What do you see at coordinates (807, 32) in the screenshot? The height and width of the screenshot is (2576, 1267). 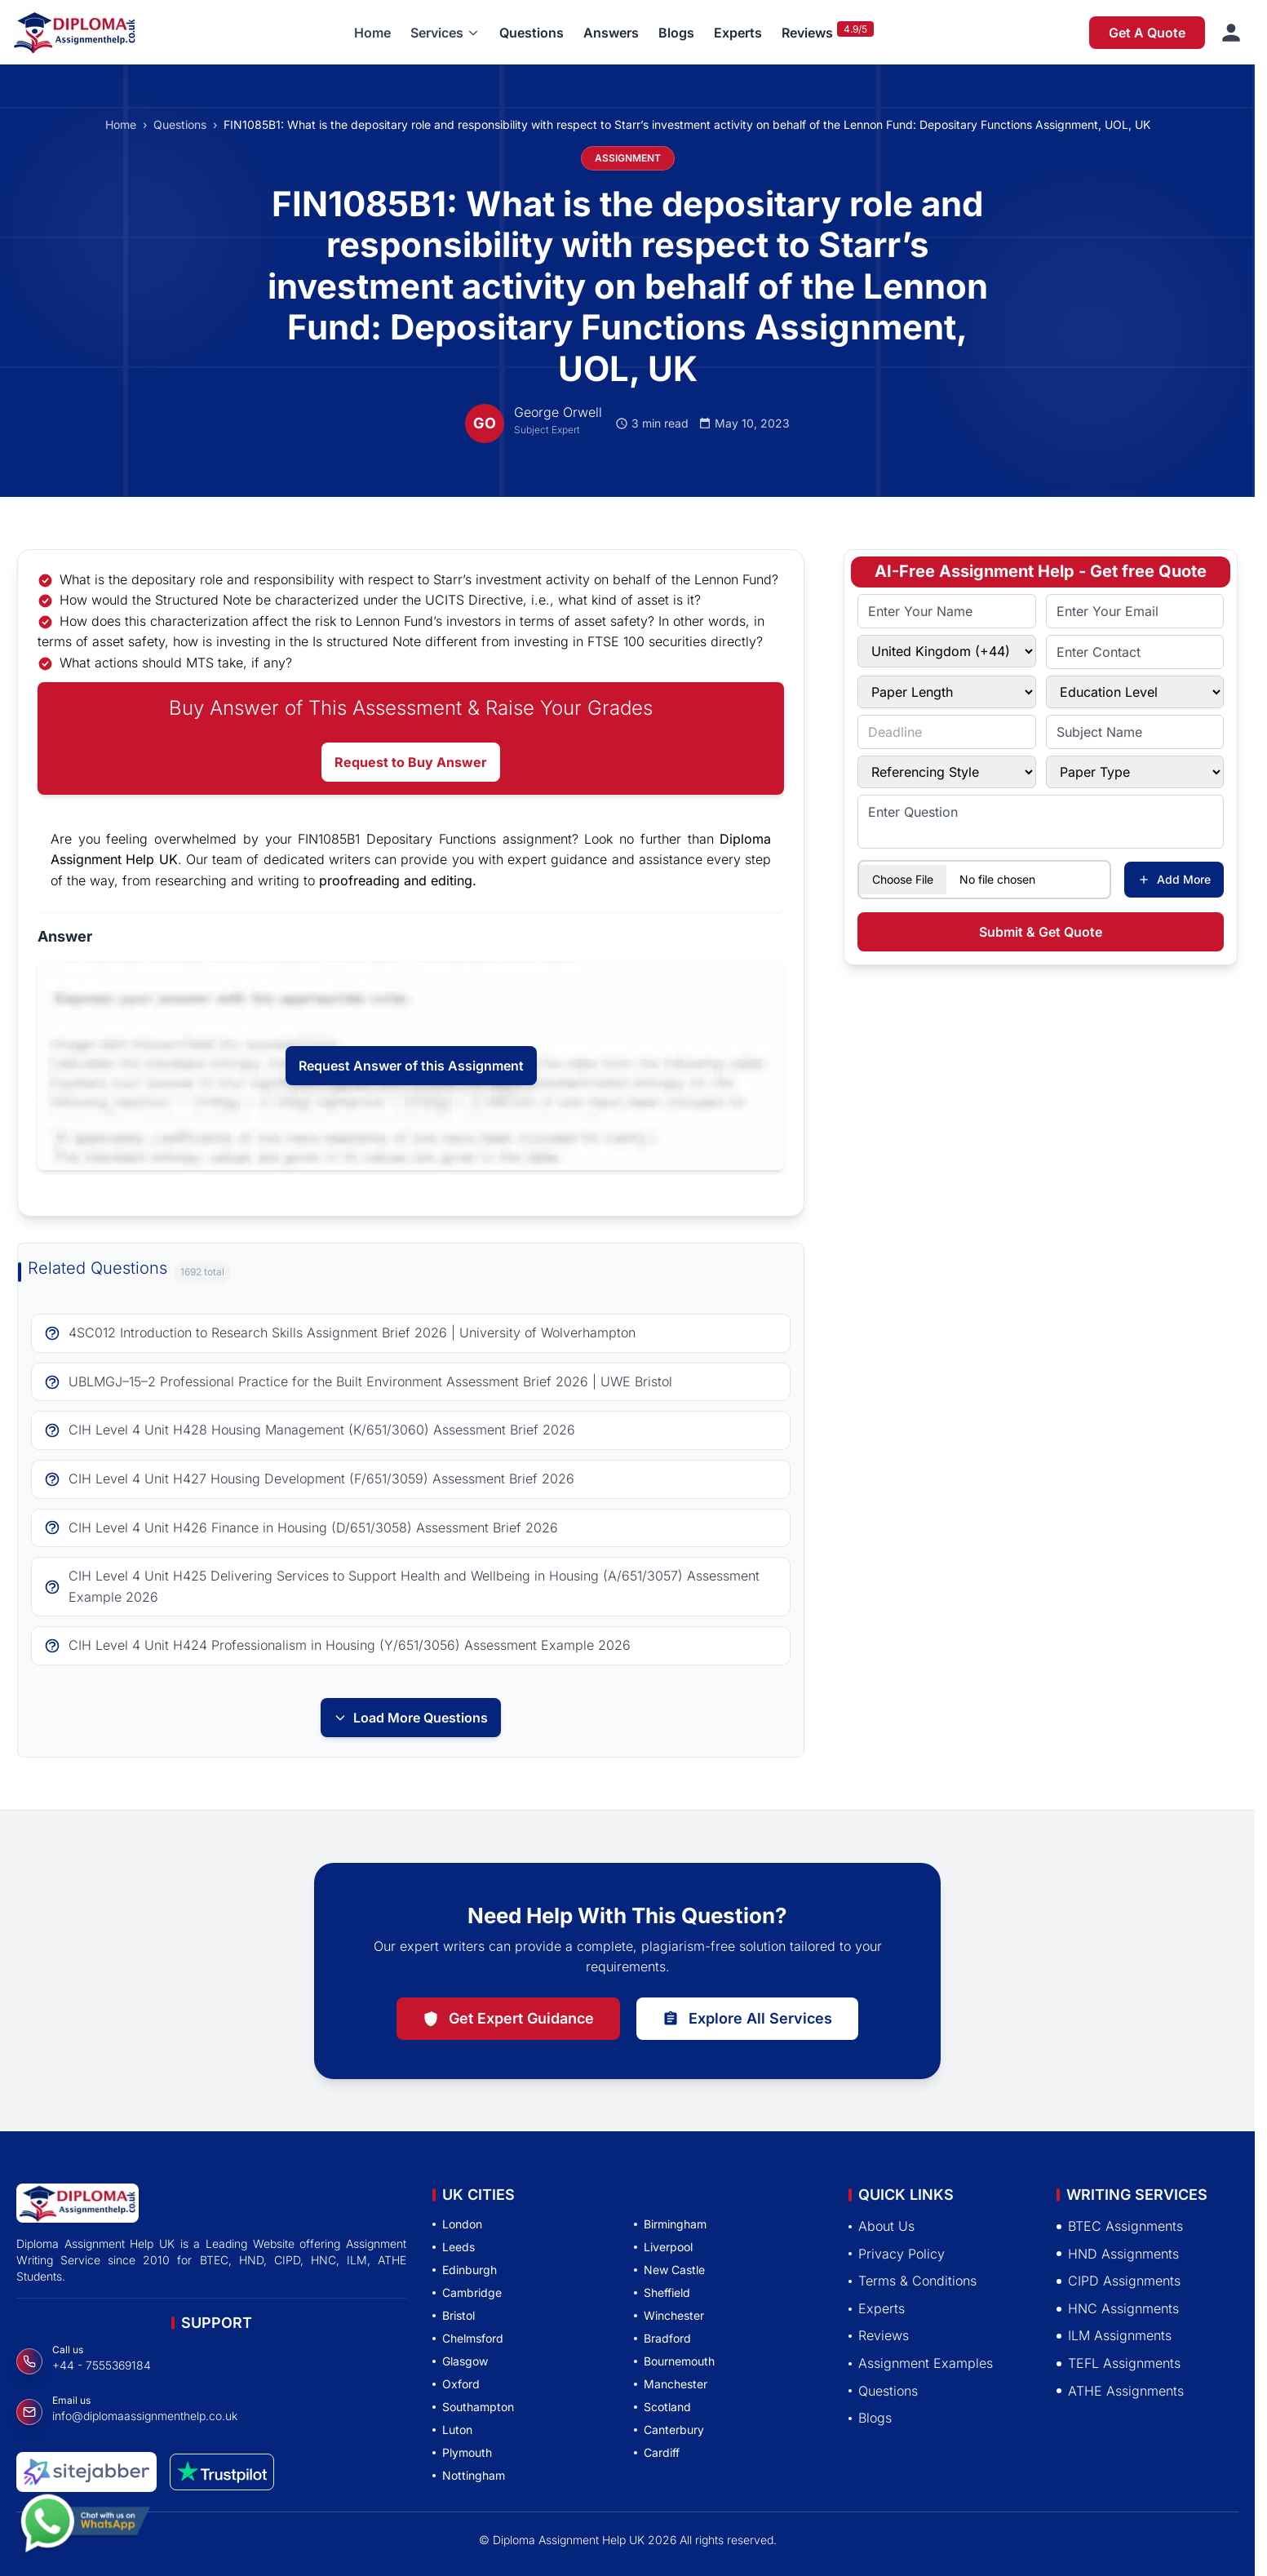 I see `Reviews` at bounding box center [807, 32].